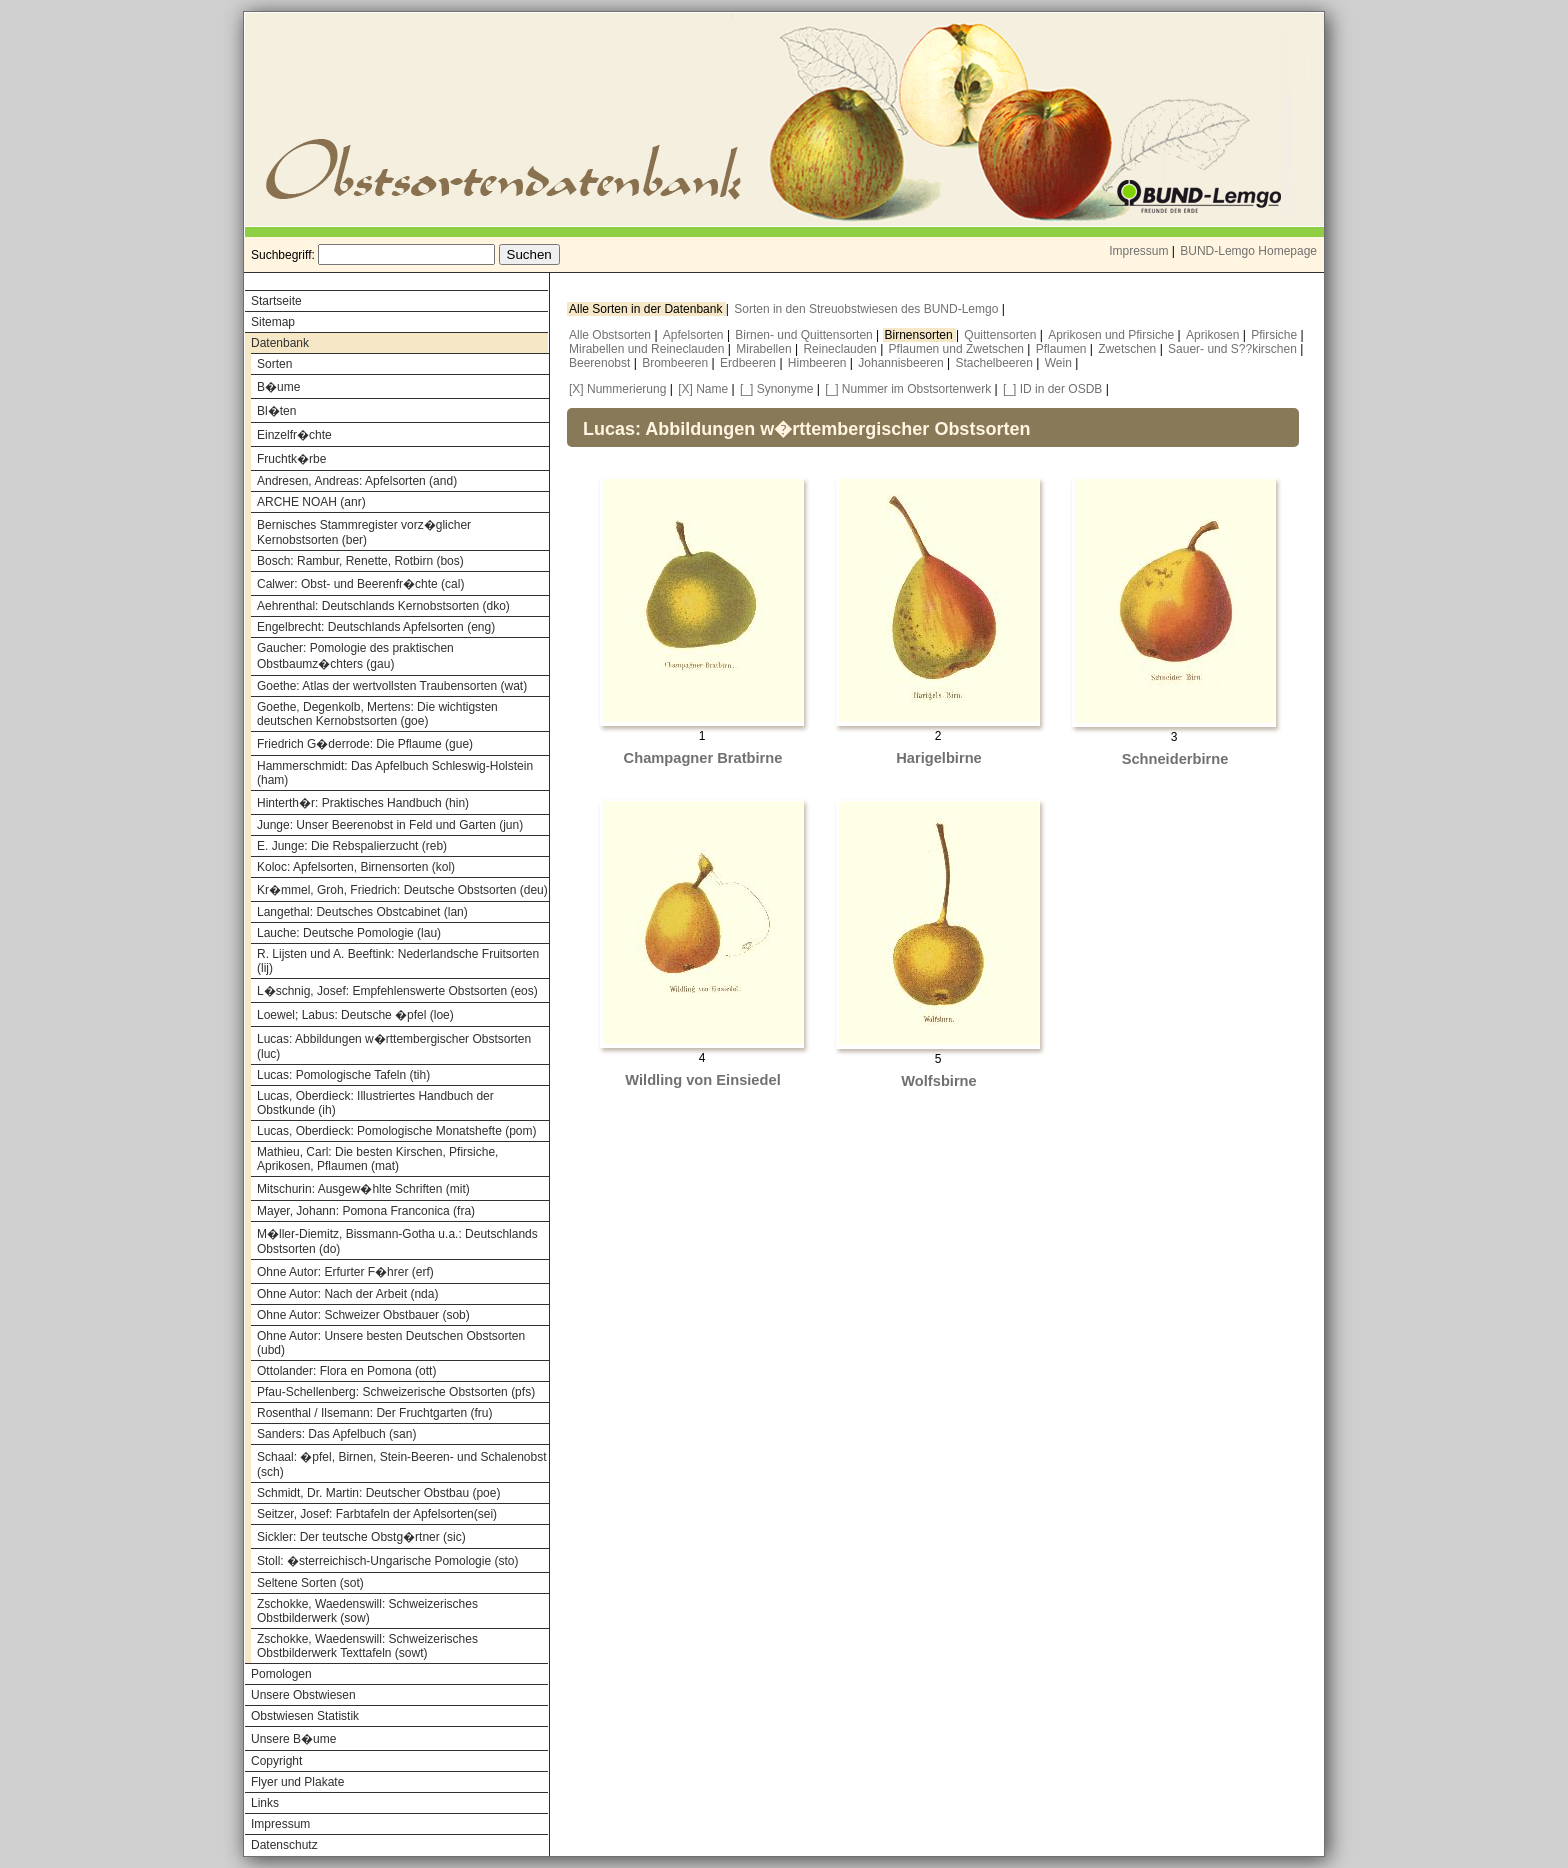  Describe the element at coordinates (396, 1131) in the screenshot. I see `Lucas, Oberdieck: Pomologische Monatshefte (pom)` at that location.